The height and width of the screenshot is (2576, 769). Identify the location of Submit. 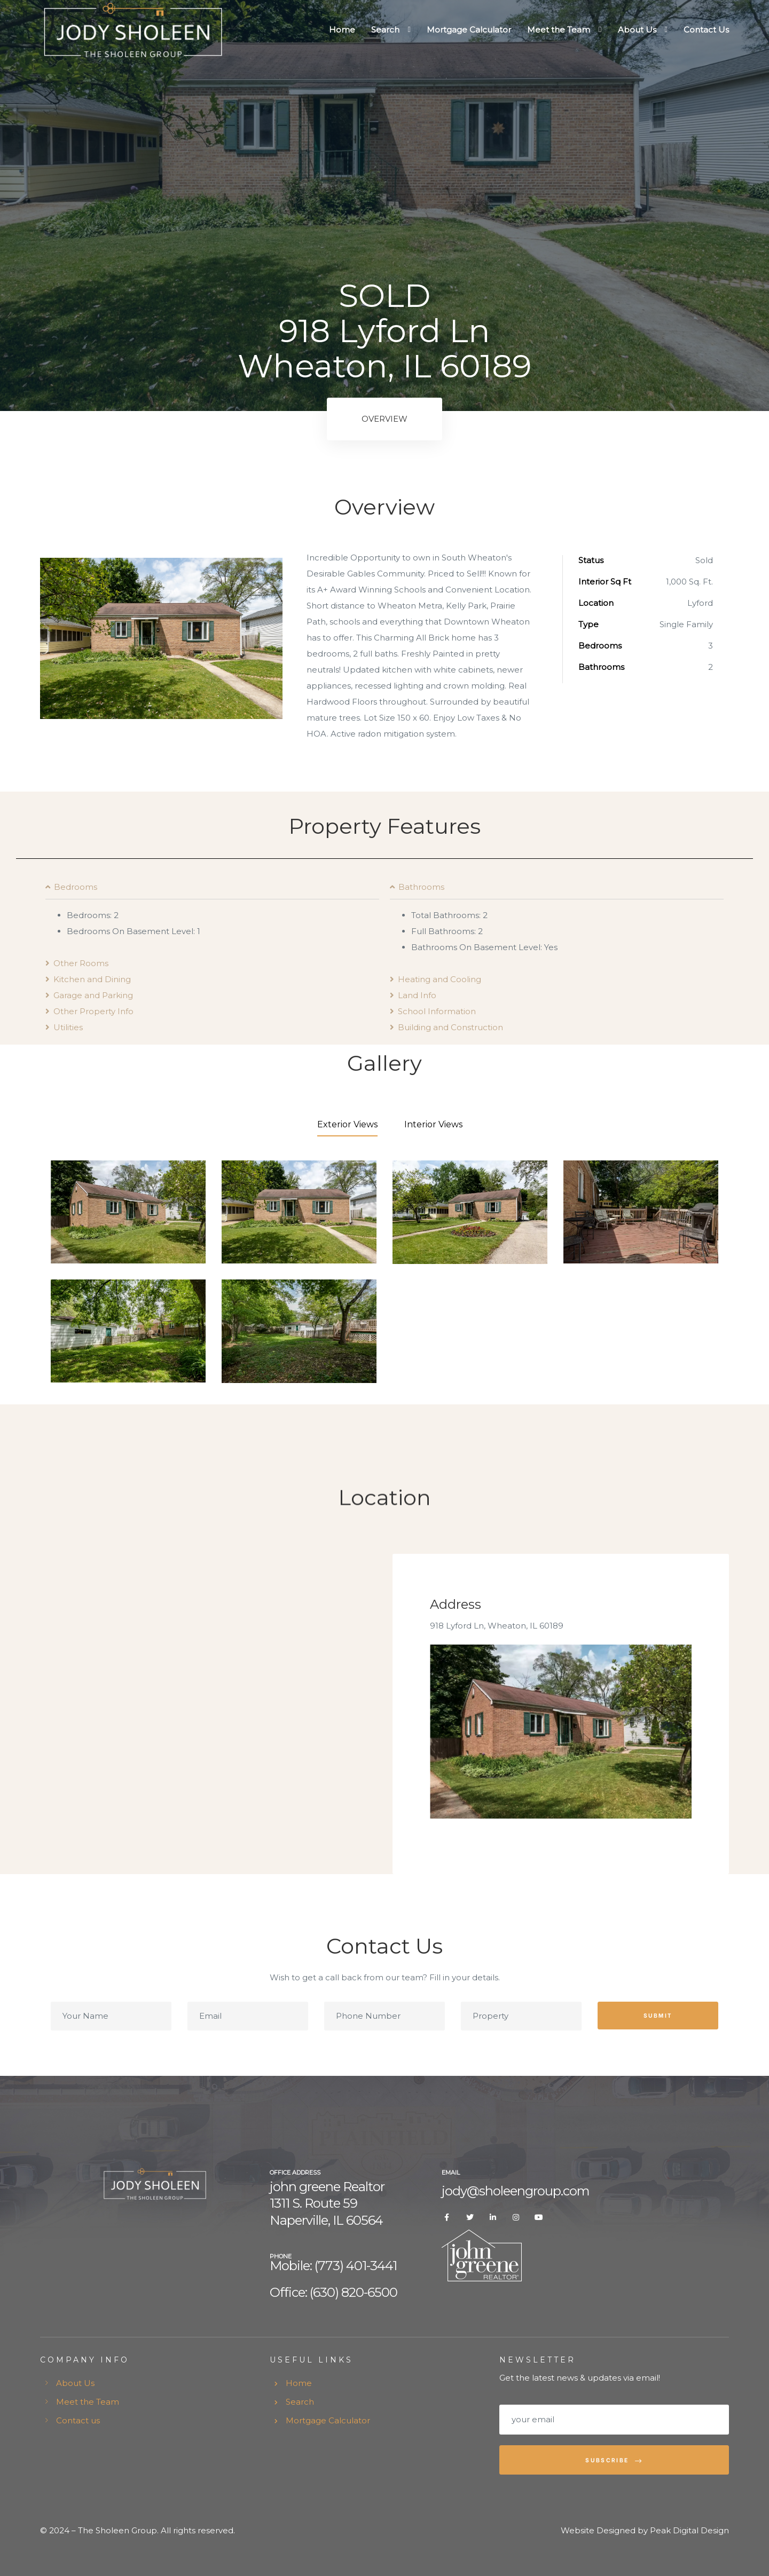
(658, 2015).